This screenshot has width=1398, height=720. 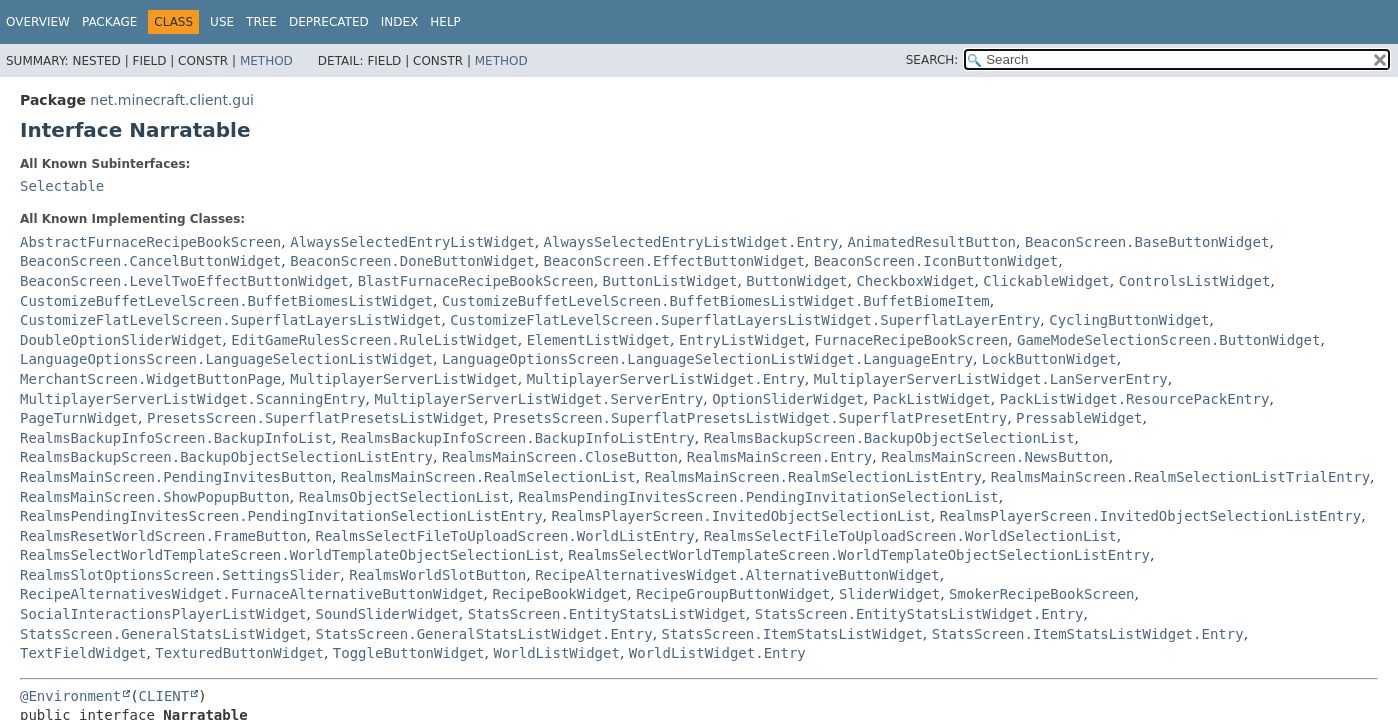 What do you see at coordinates (386, 614) in the screenshot?
I see `SoundSliderWidget` at bounding box center [386, 614].